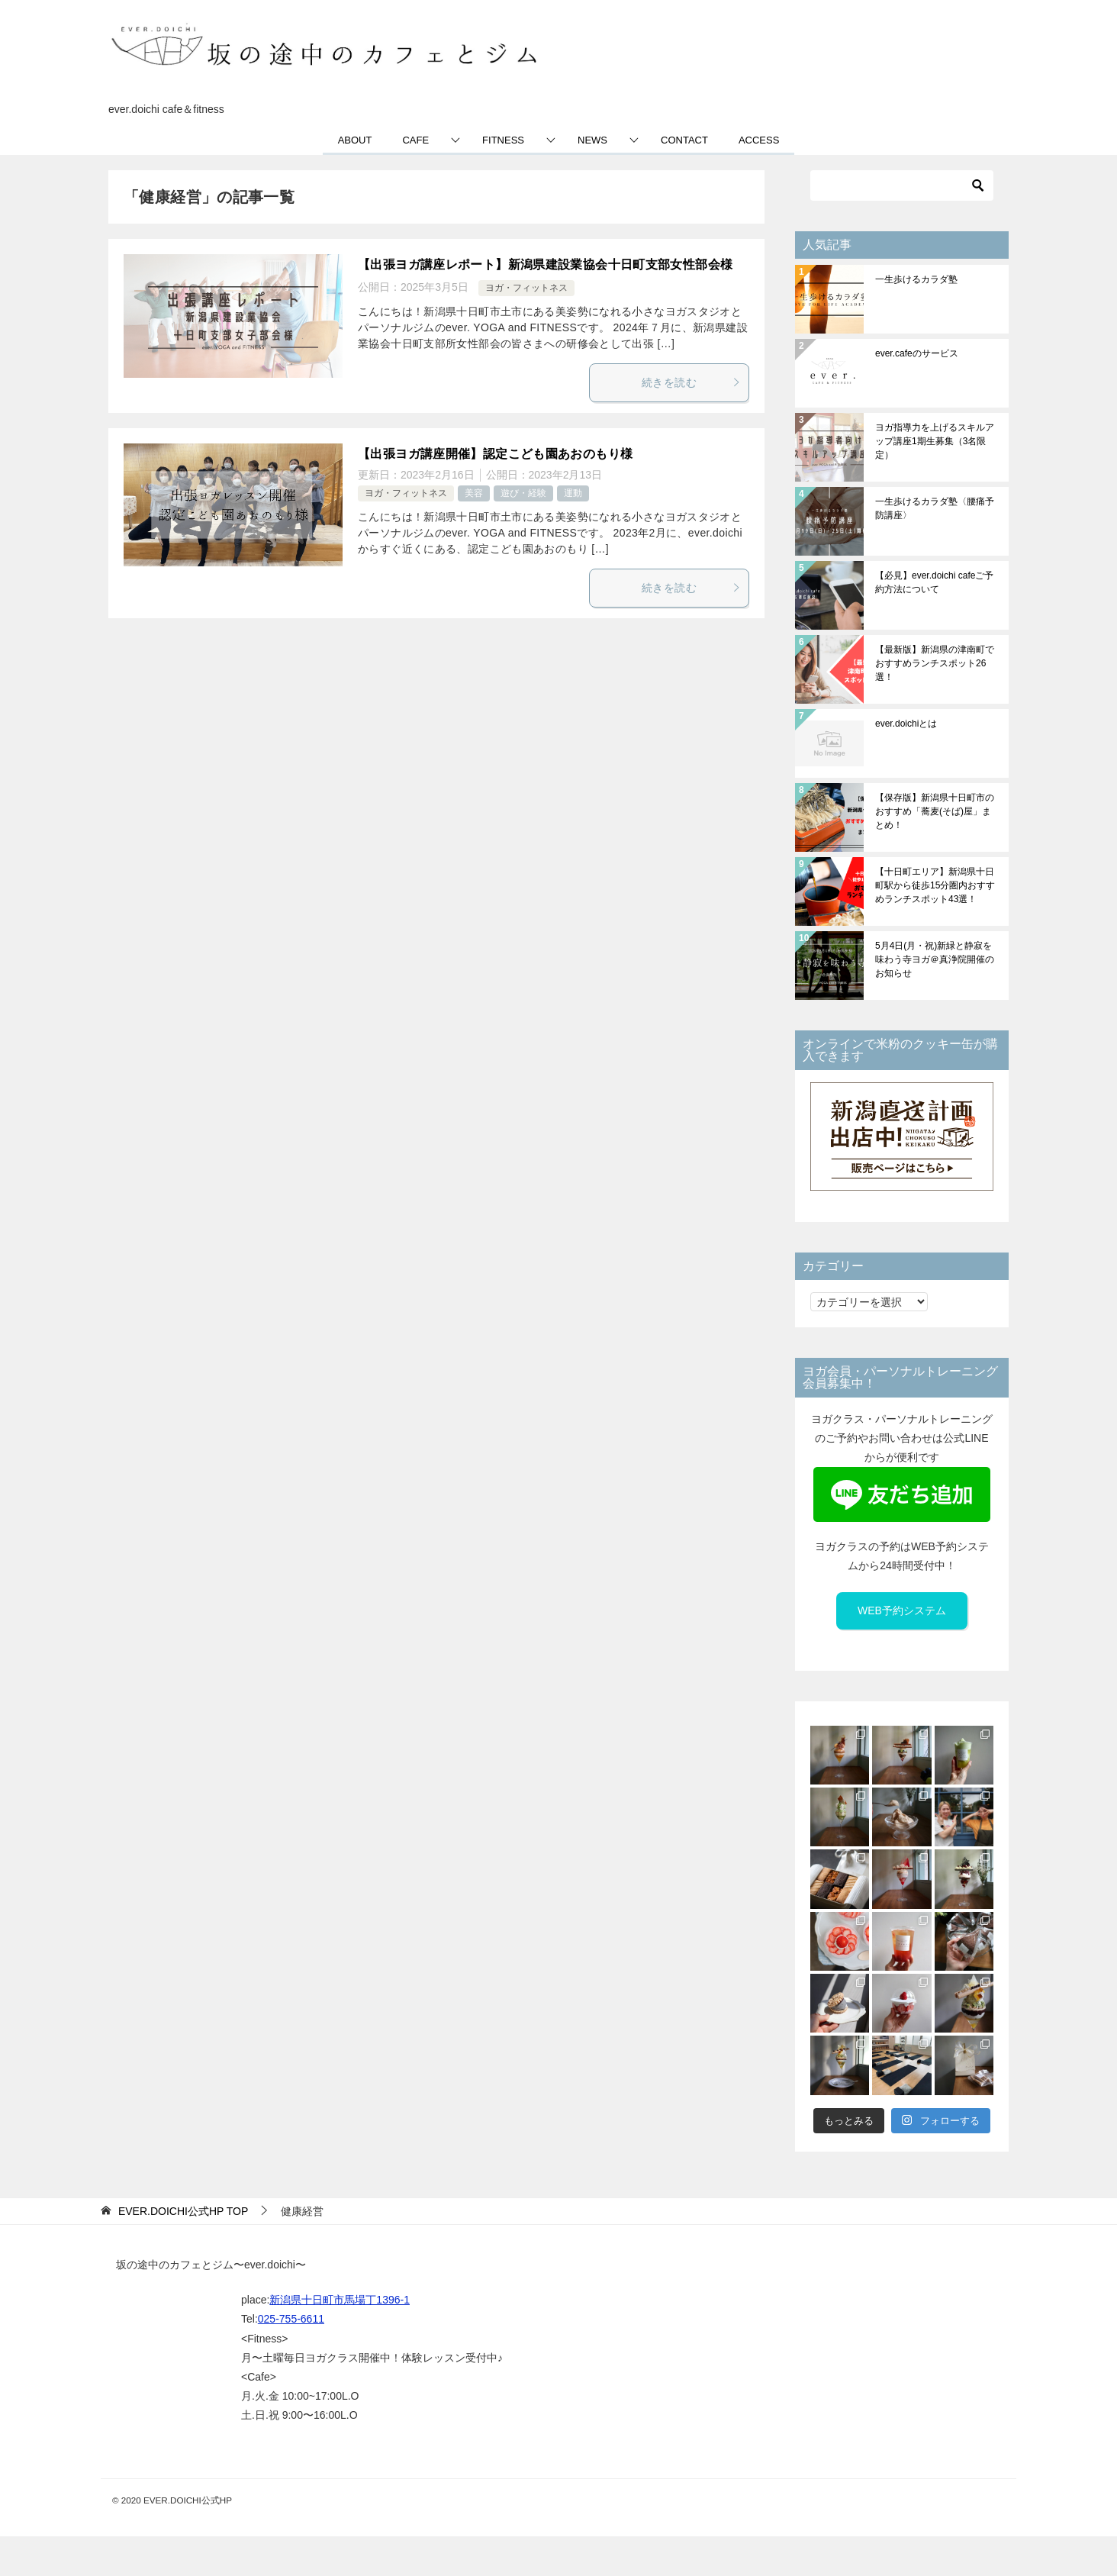 The height and width of the screenshot is (2576, 1117). What do you see at coordinates (916, 279) in the screenshot?
I see `一生歩けるカラダ塾` at bounding box center [916, 279].